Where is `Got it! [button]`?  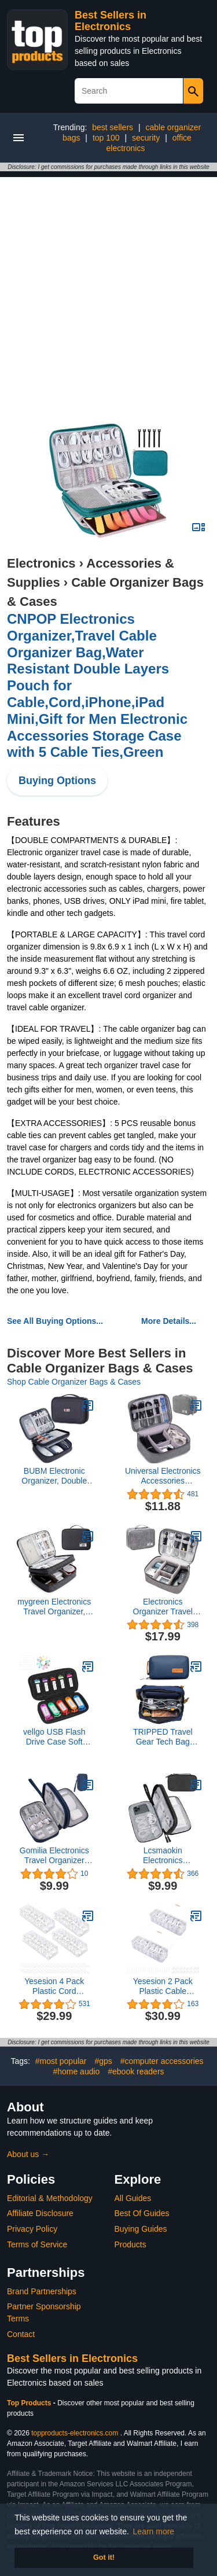
Got it! [button] is located at coordinates (104, 2557).